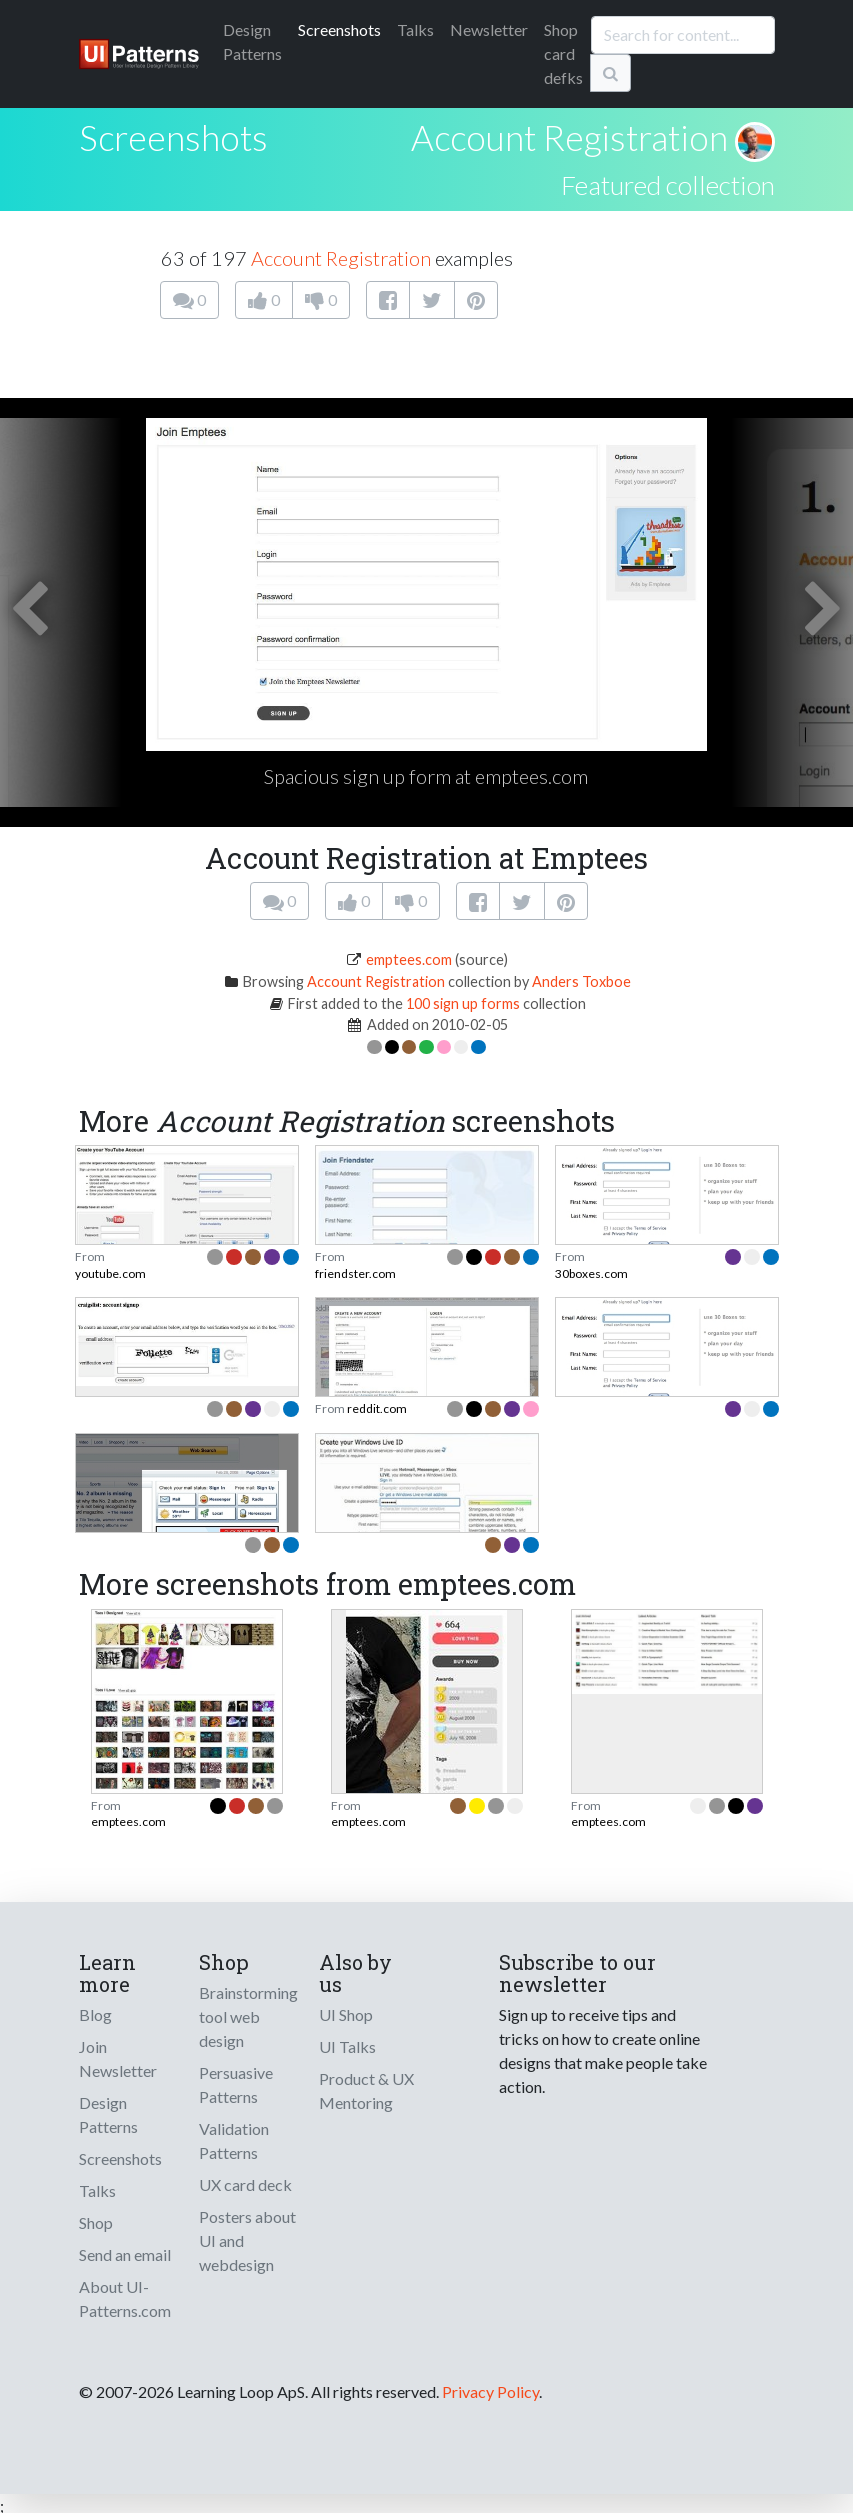 This screenshot has width=853, height=2513. Describe the element at coordinates (355, 1273) in the screenshot. I see `friendster.com` at that location.